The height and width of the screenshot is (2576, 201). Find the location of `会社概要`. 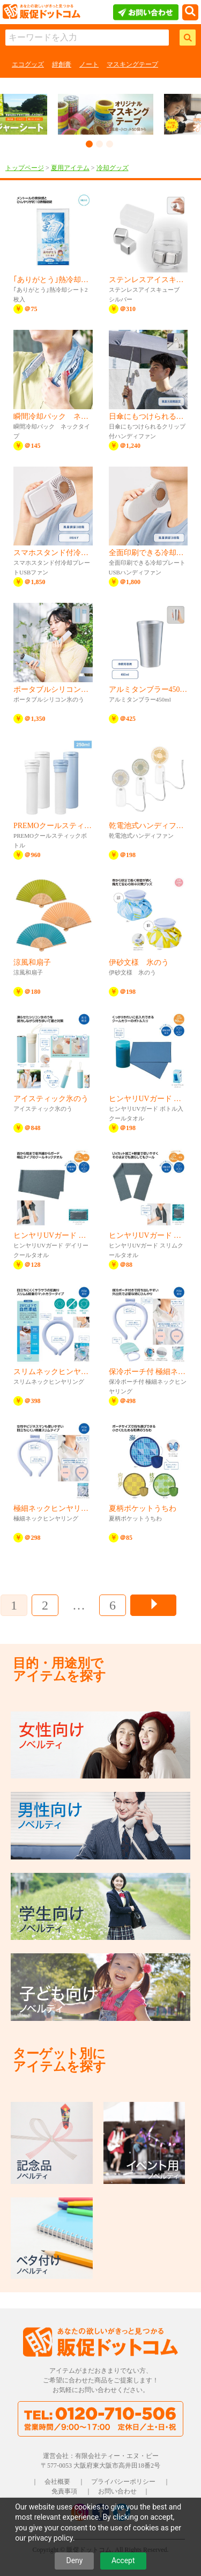

会社概要 is located at coordinates (57, 2481).